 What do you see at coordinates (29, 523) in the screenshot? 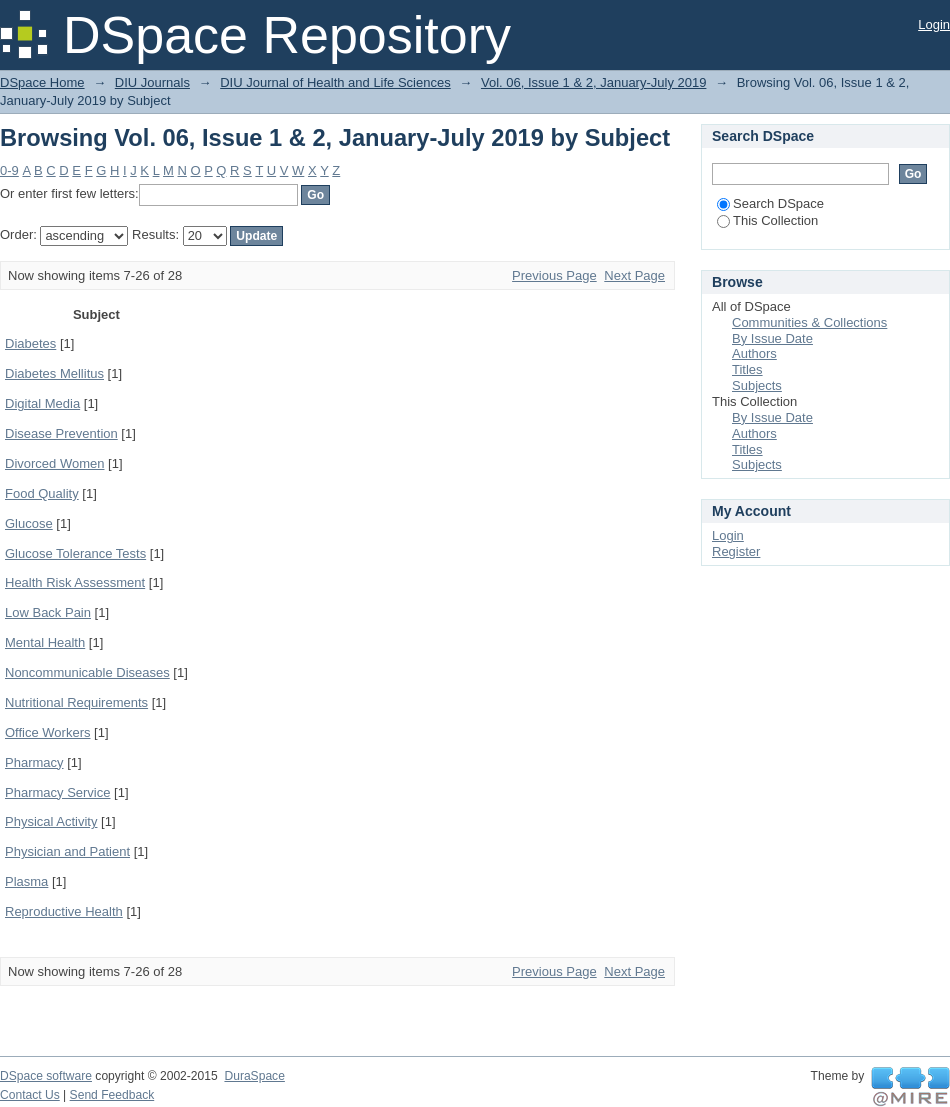
I see `Glucose` at bounding box center [29, 523].